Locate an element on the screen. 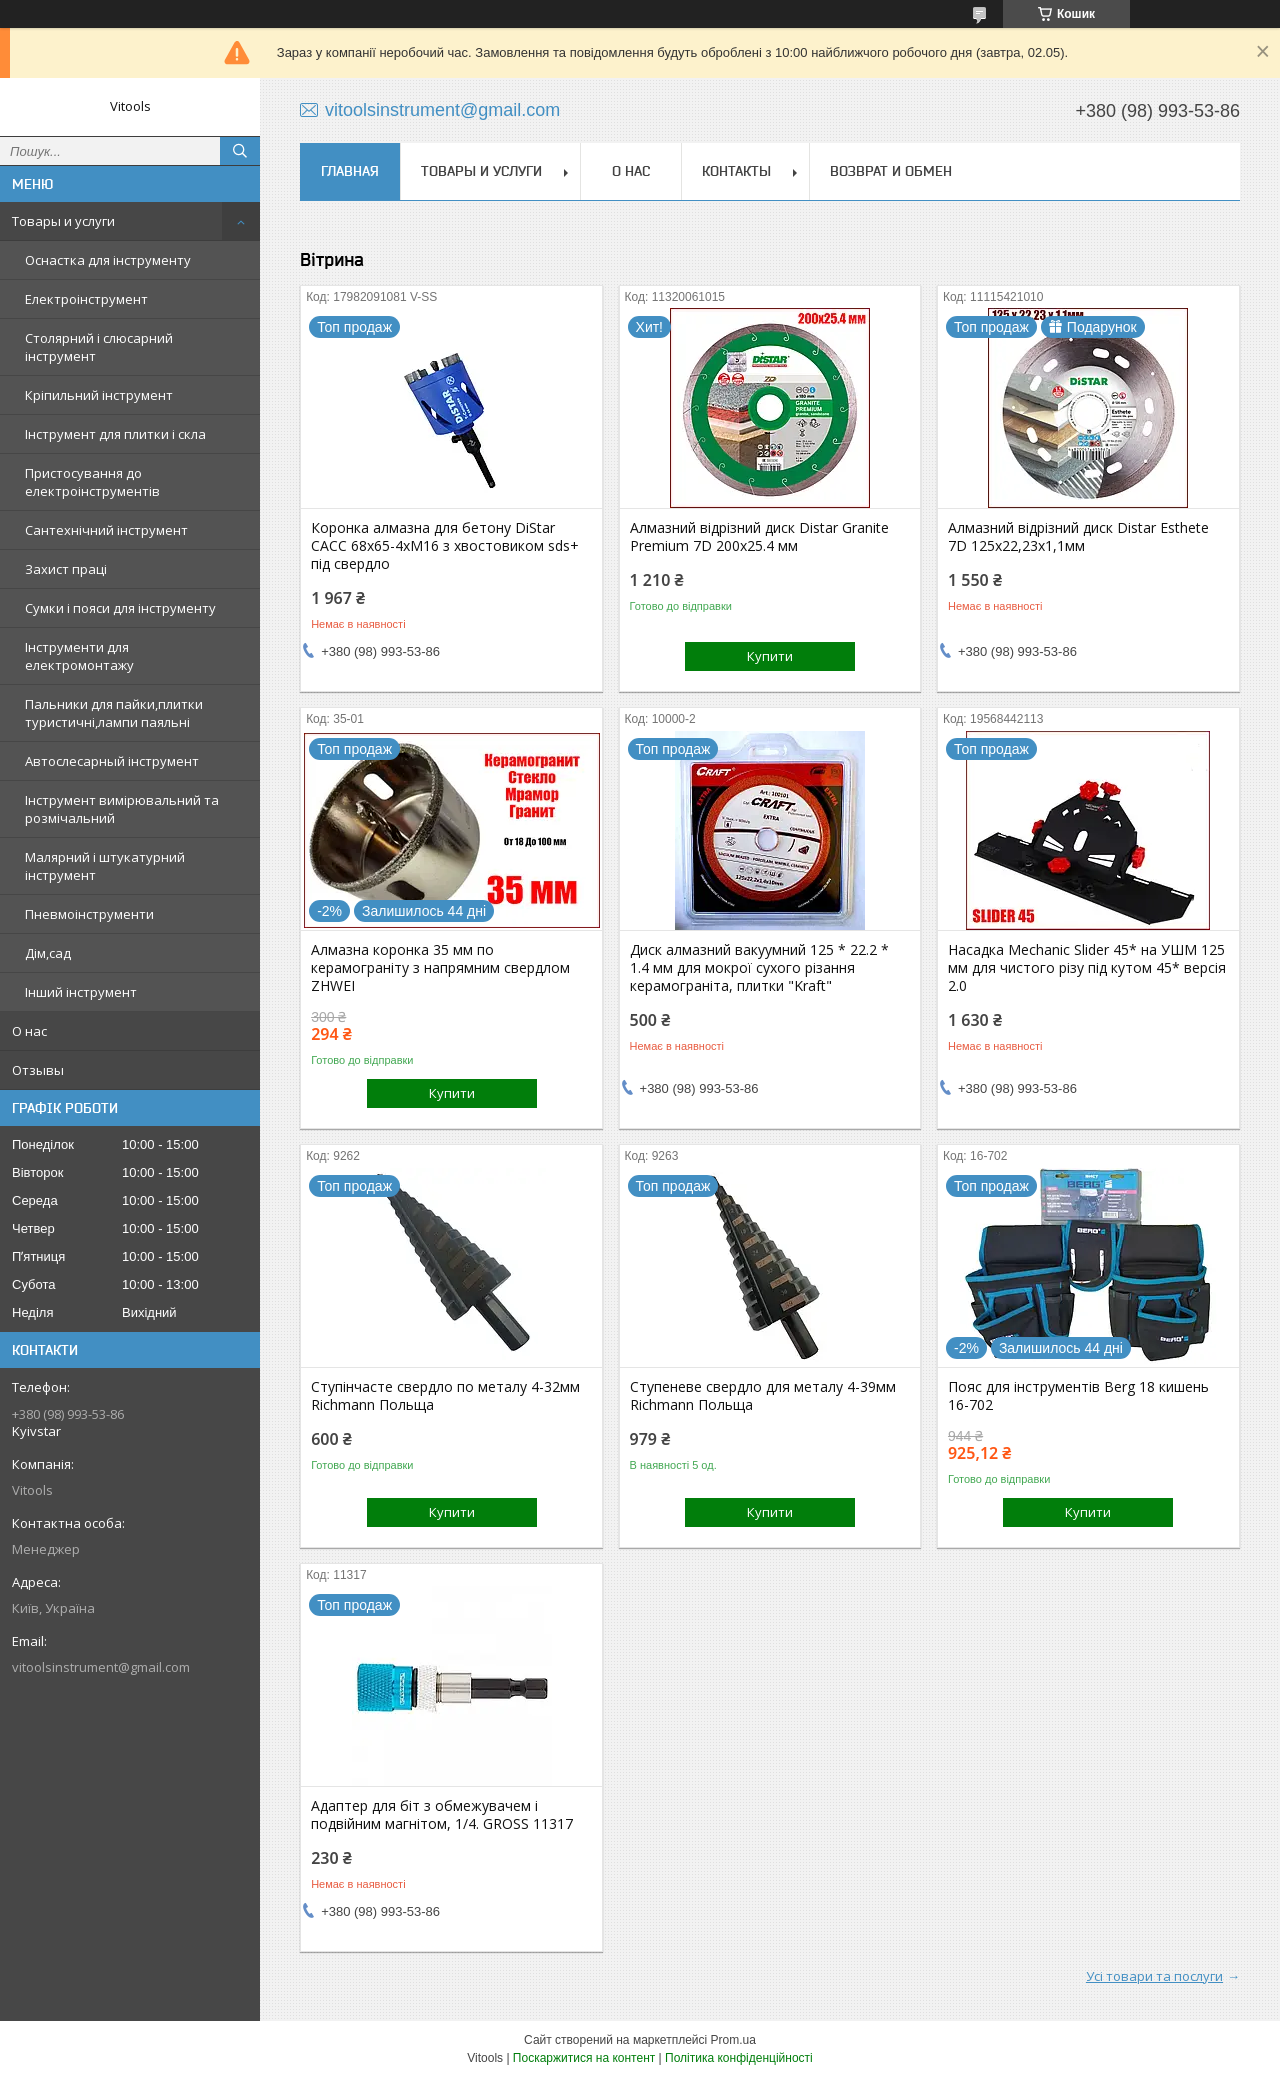 This screenshot has width=1280, height=2077. Возврат и обмен is located at coordinates (891, 171).